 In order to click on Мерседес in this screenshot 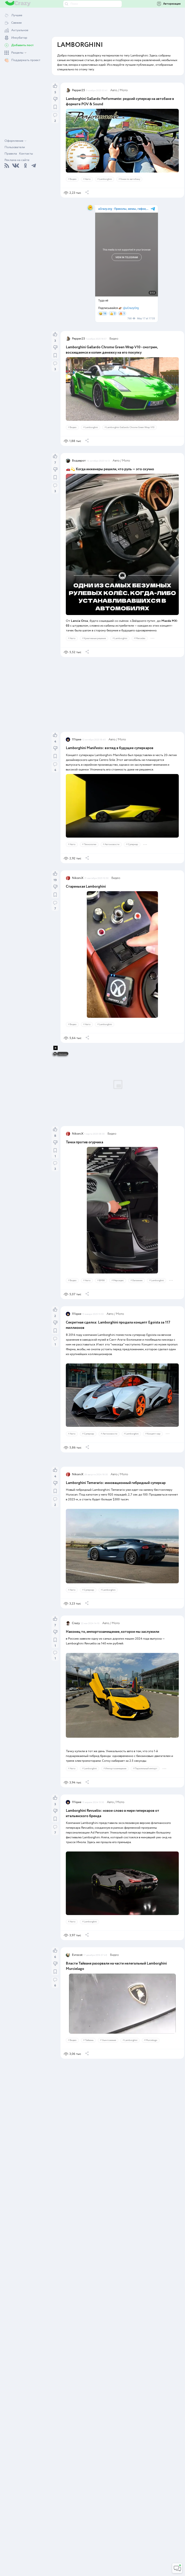, I will do `click(118, 1280)`.